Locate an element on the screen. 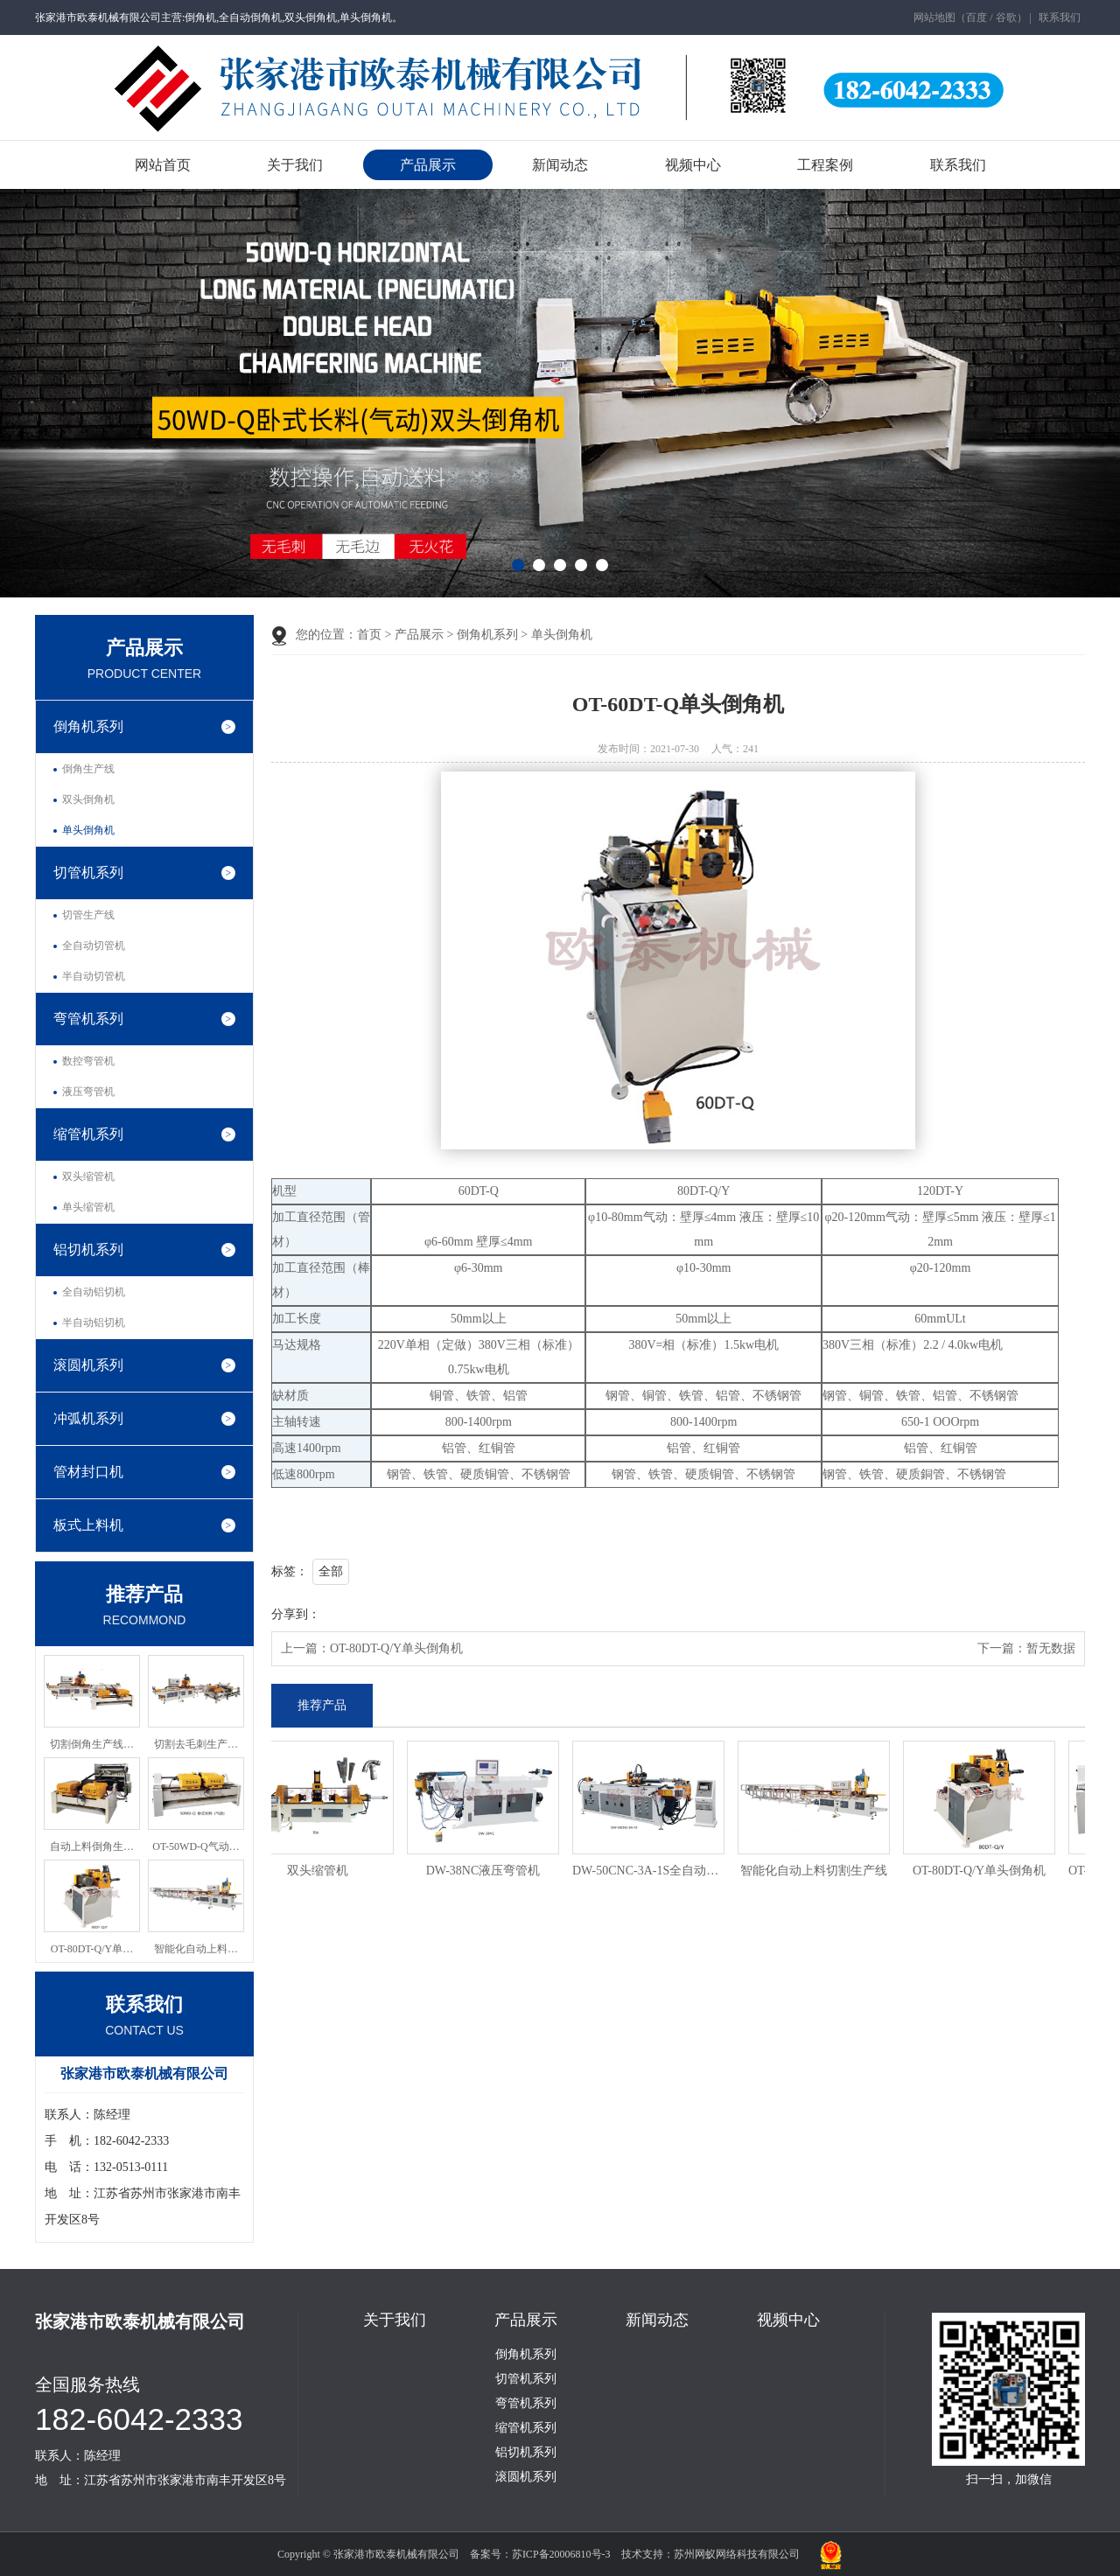 The image size is (1120, 2576). 管材封口机 is located at coordinates (88, 1471).